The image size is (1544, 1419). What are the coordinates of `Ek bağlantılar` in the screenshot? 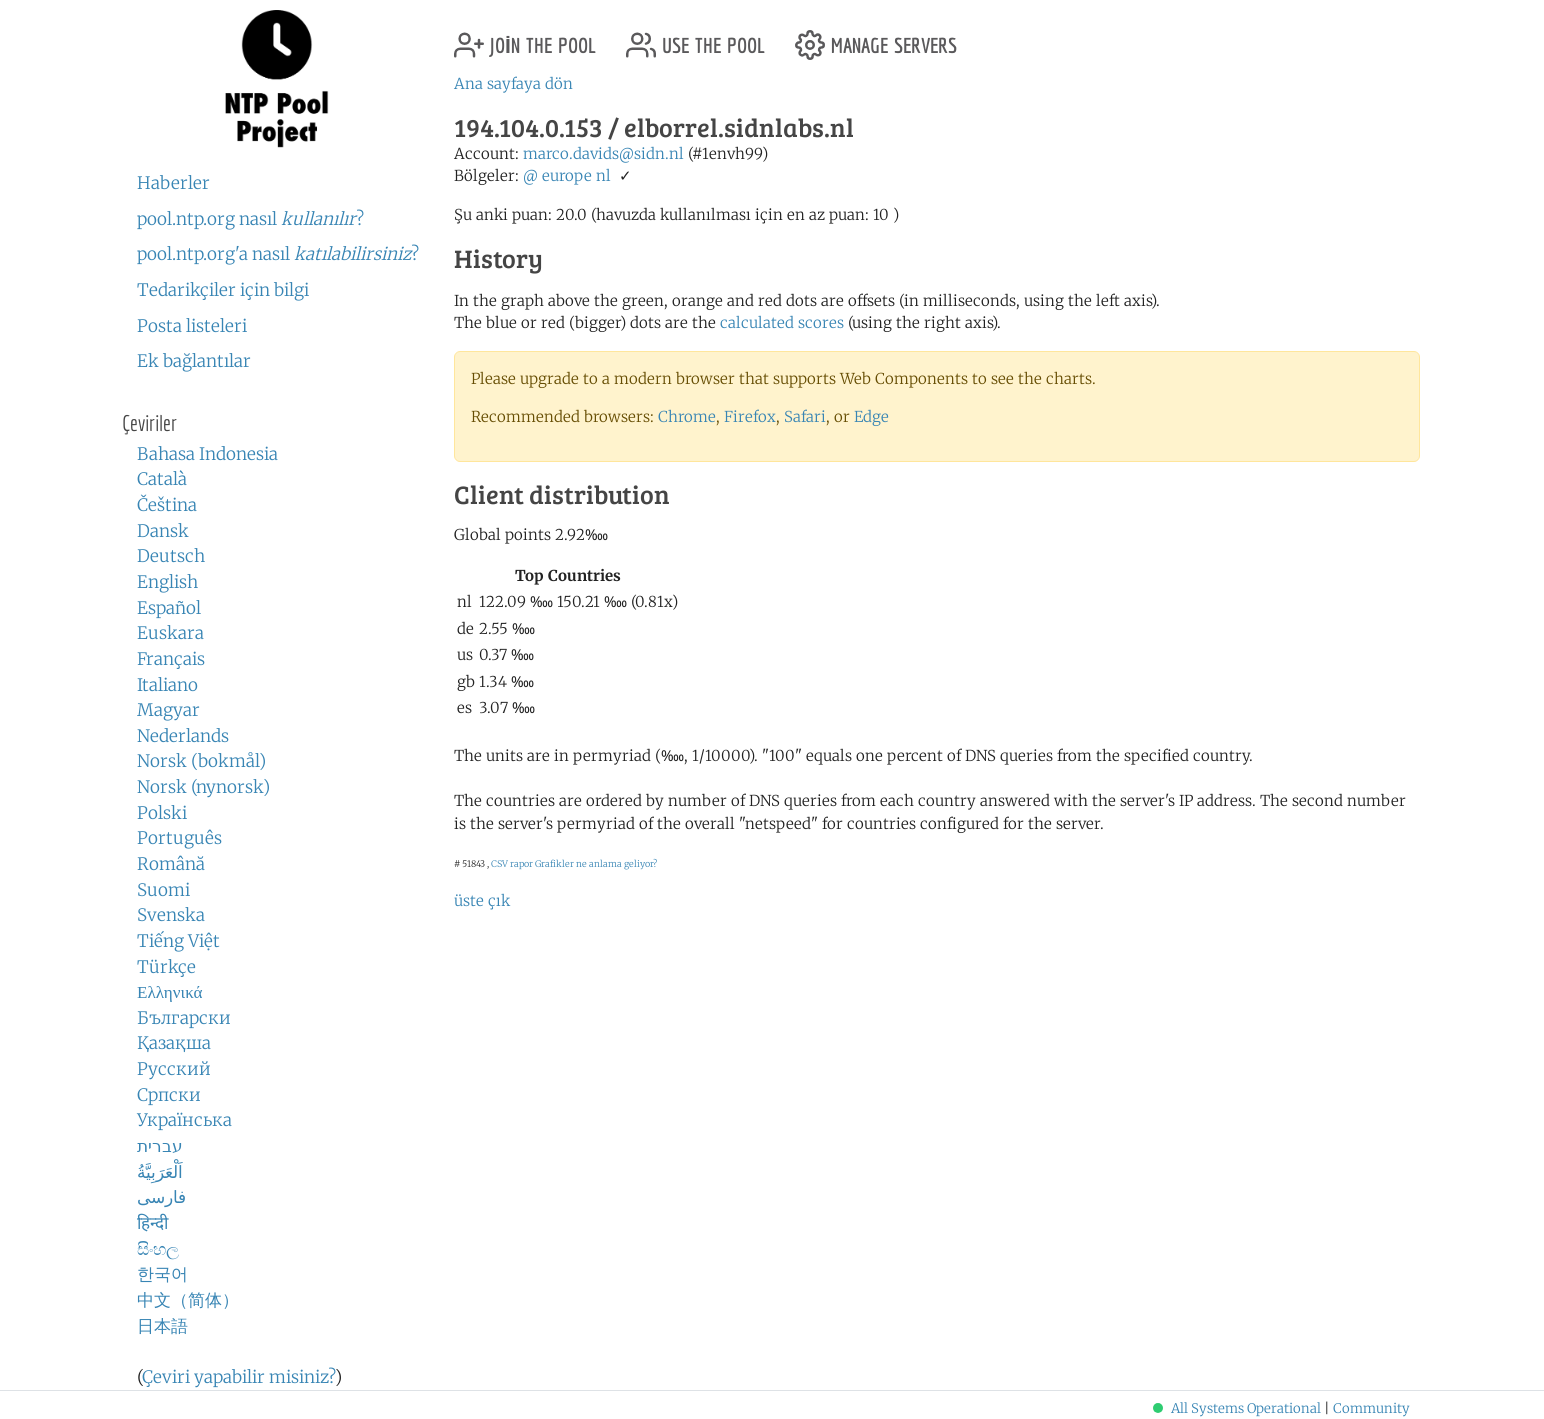 It's located at (194, 361).